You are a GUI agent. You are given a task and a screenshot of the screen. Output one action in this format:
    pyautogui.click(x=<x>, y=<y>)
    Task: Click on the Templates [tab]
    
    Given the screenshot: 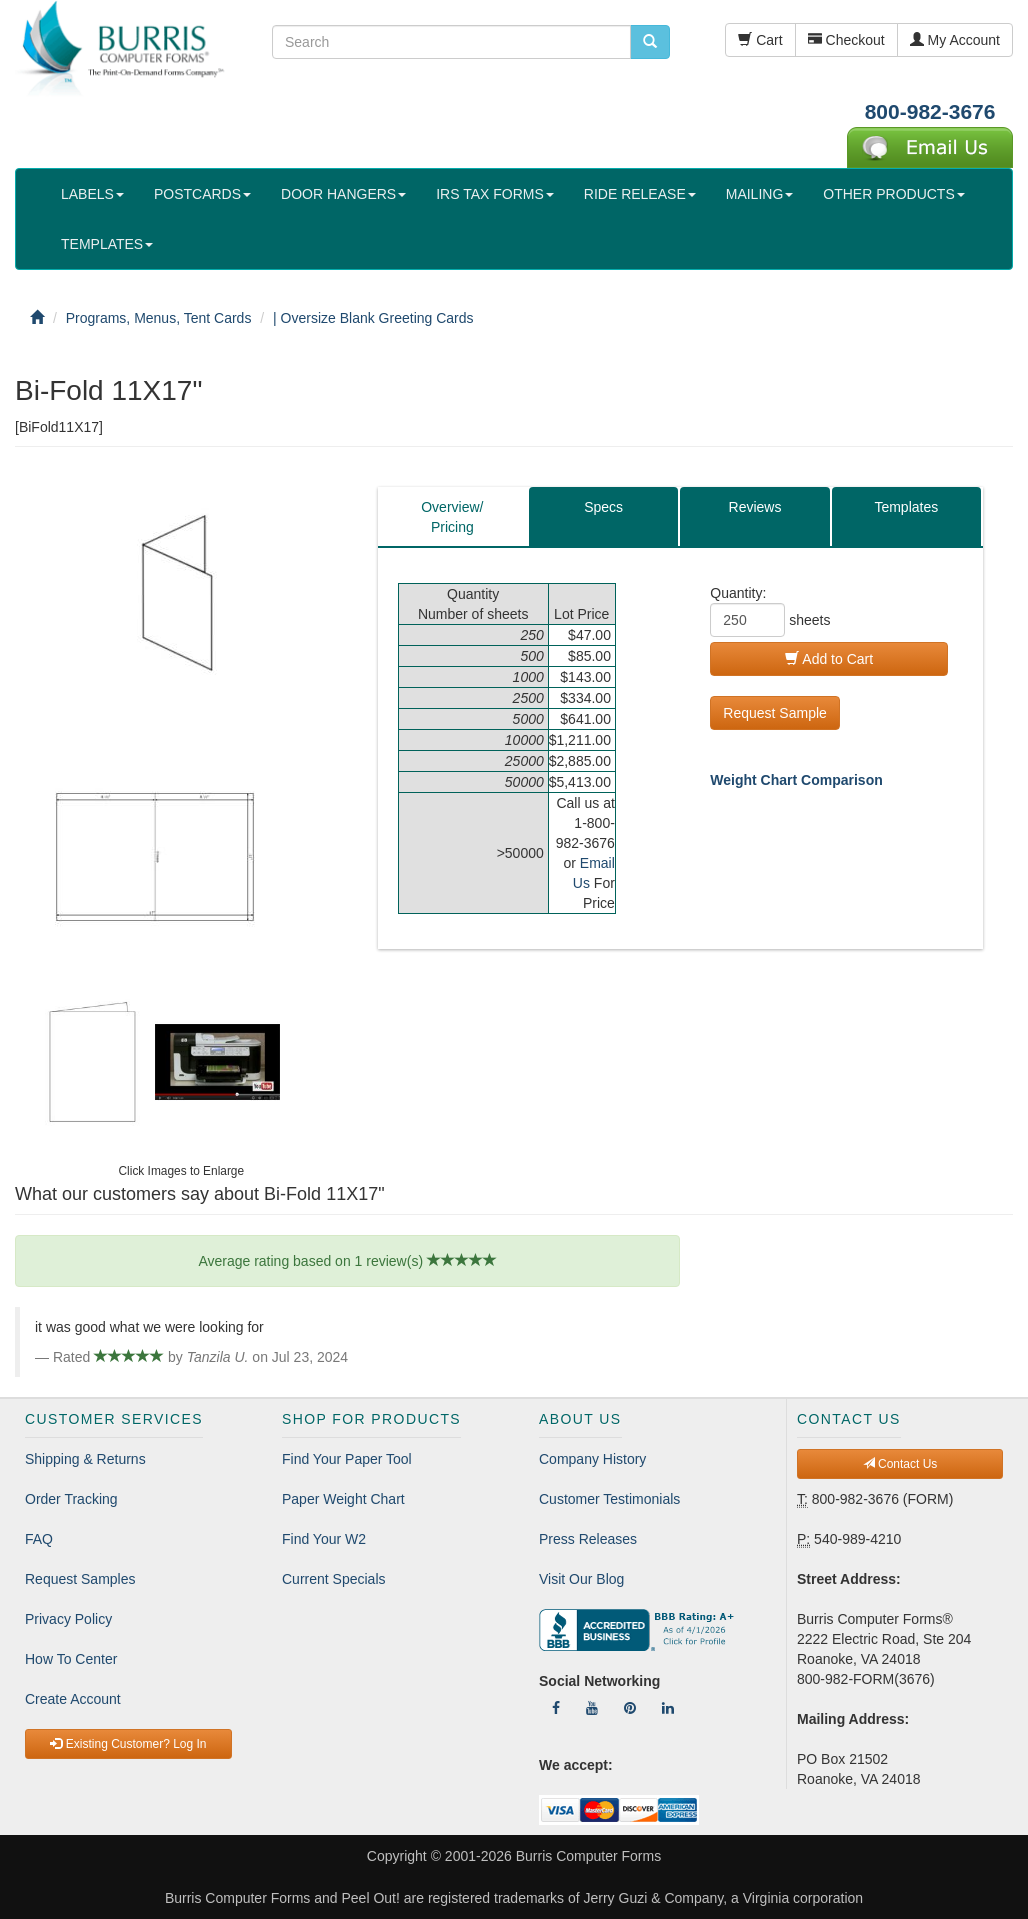 What is the action you would take?
    pyautogui.click(x=906, y=507)
    